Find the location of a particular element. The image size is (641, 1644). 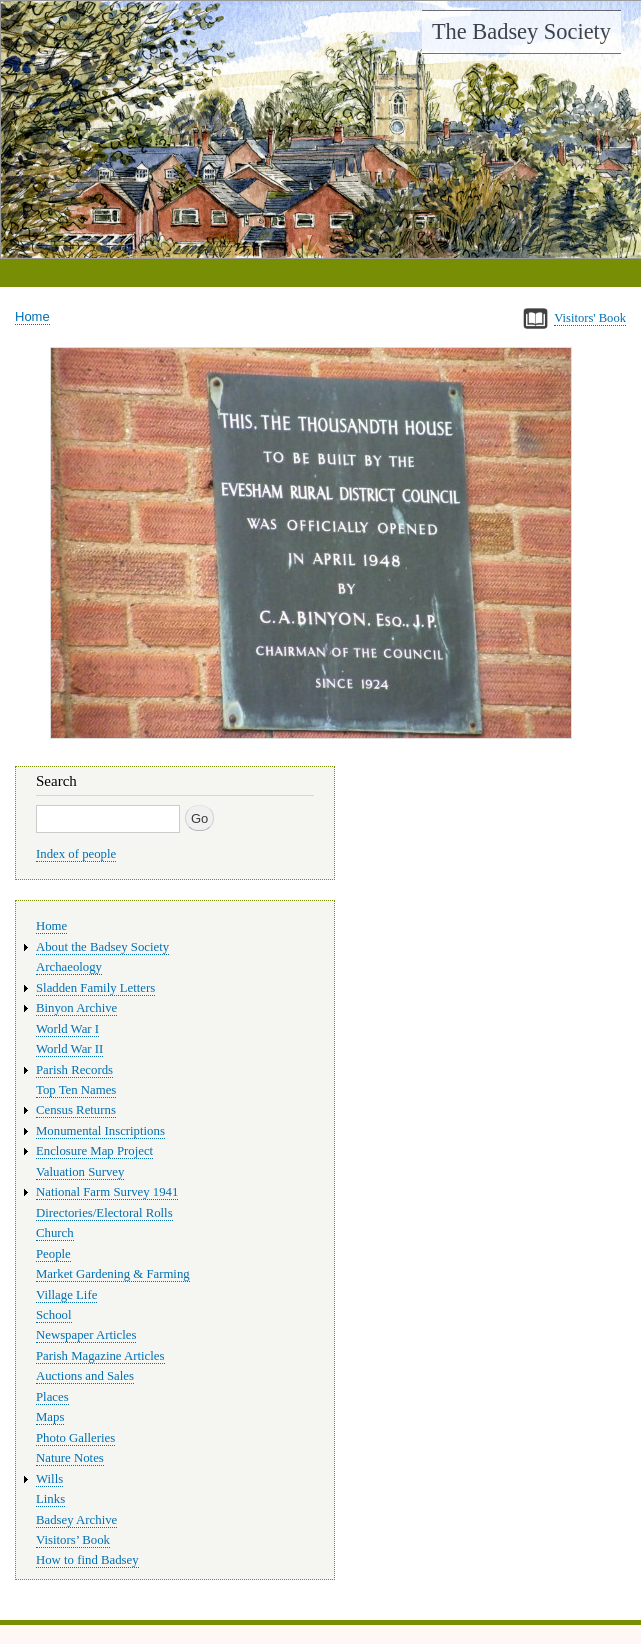

Parish Magazine Articles is located at coordinates (100, 1356).